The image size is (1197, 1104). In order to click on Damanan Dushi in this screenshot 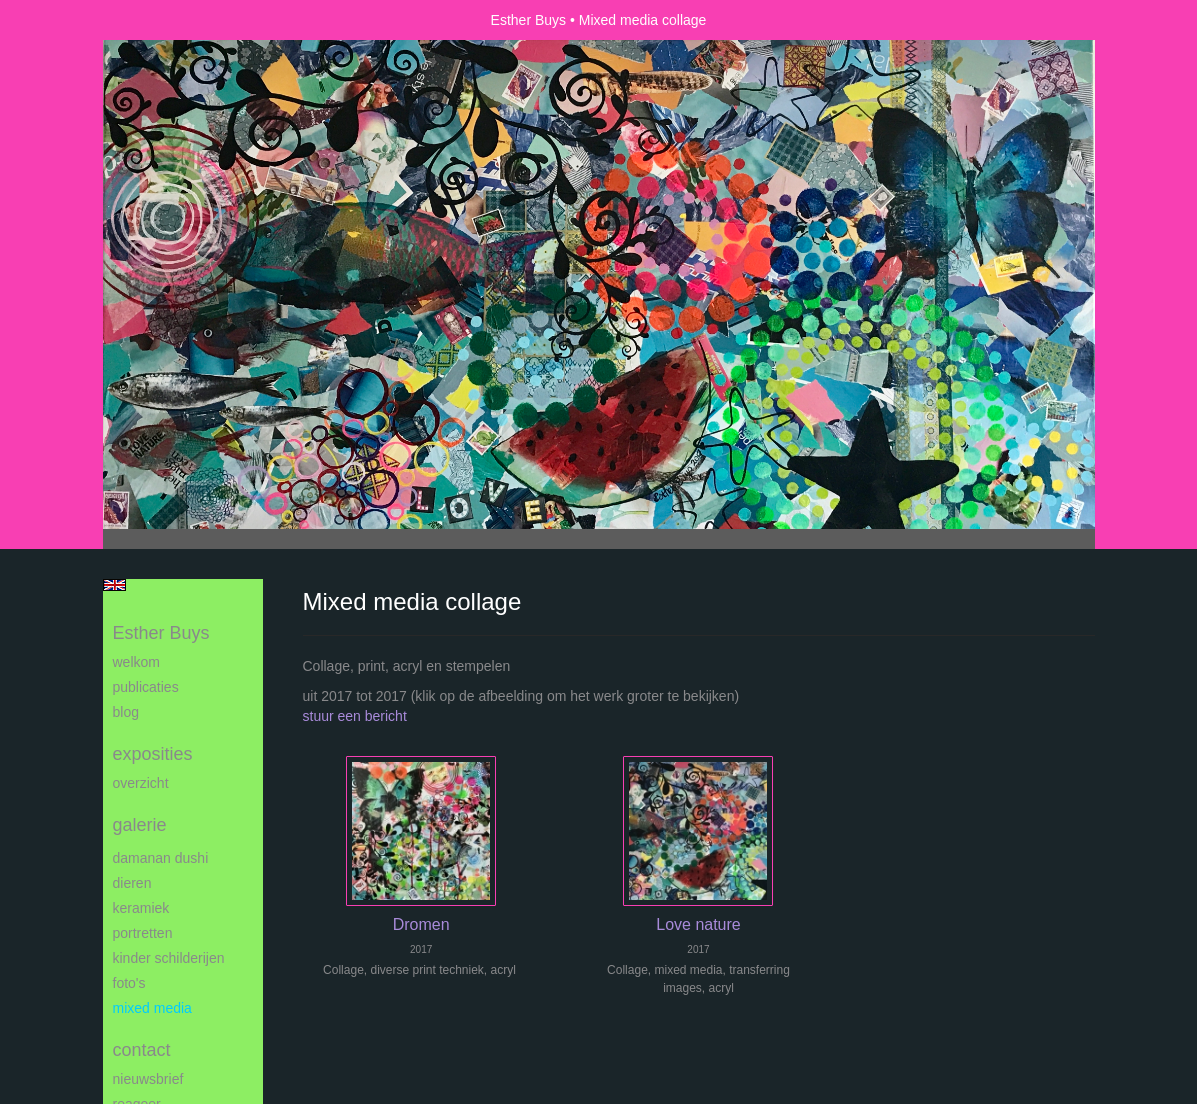, I will do `click(161, 858)`.